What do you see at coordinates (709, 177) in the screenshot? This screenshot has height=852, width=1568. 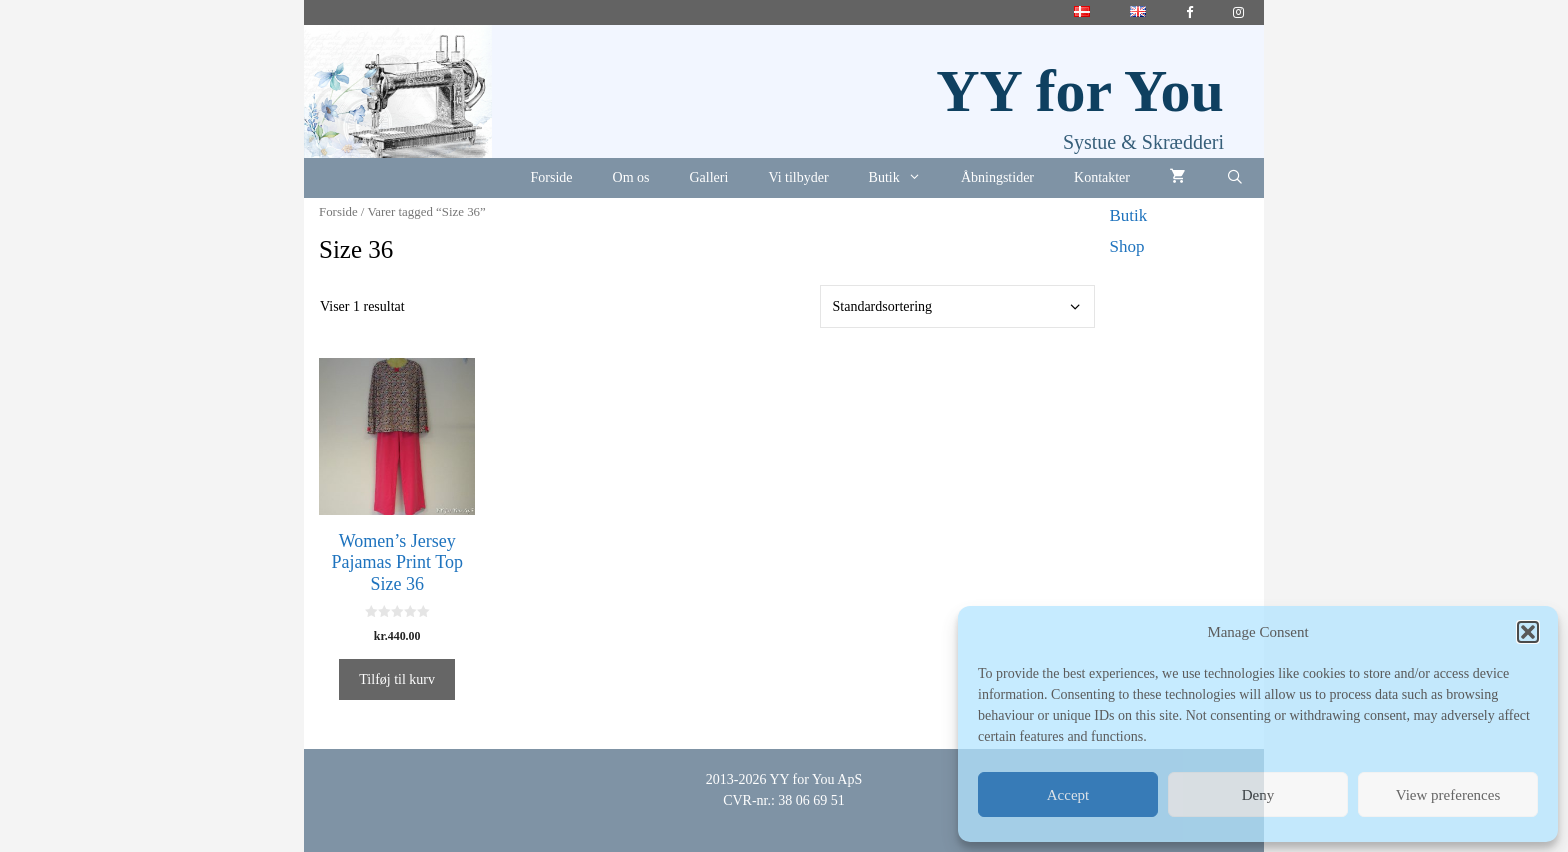 I see `Galleri` at bounding box center [709, 177].